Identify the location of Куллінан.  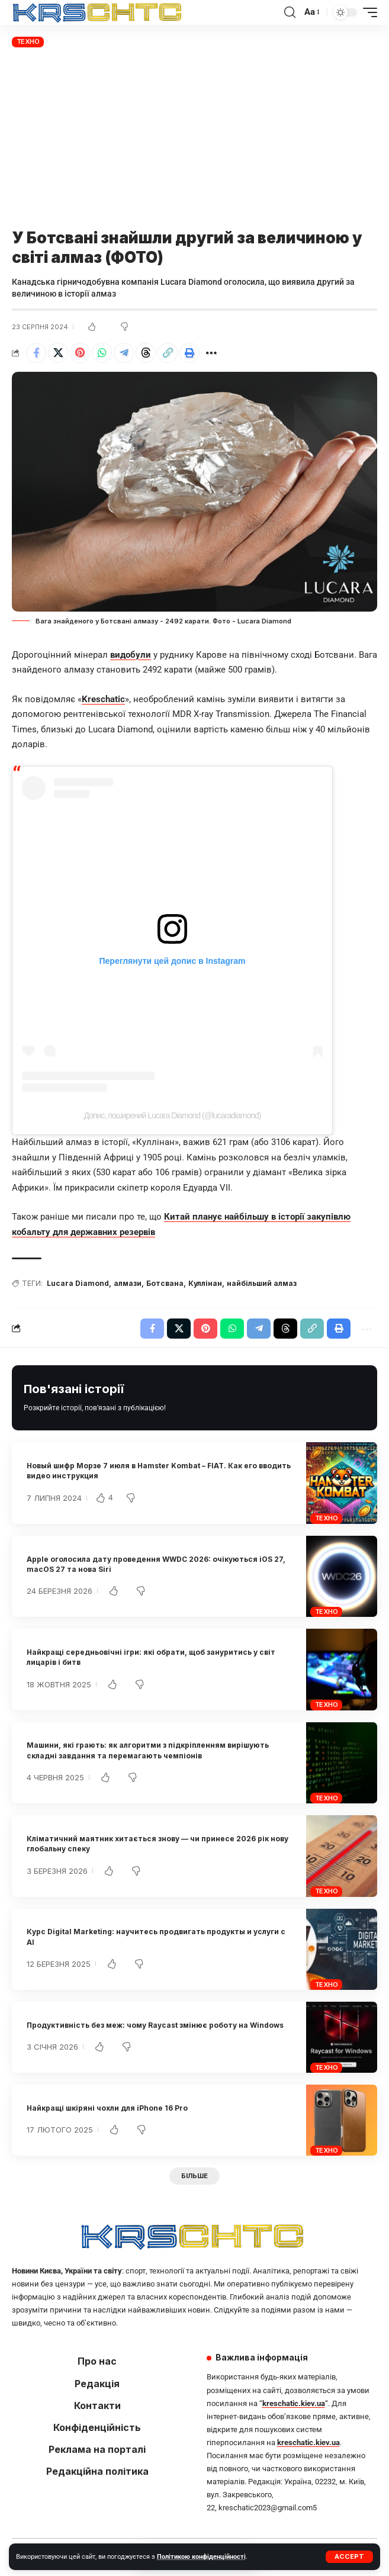
(205, 1283).